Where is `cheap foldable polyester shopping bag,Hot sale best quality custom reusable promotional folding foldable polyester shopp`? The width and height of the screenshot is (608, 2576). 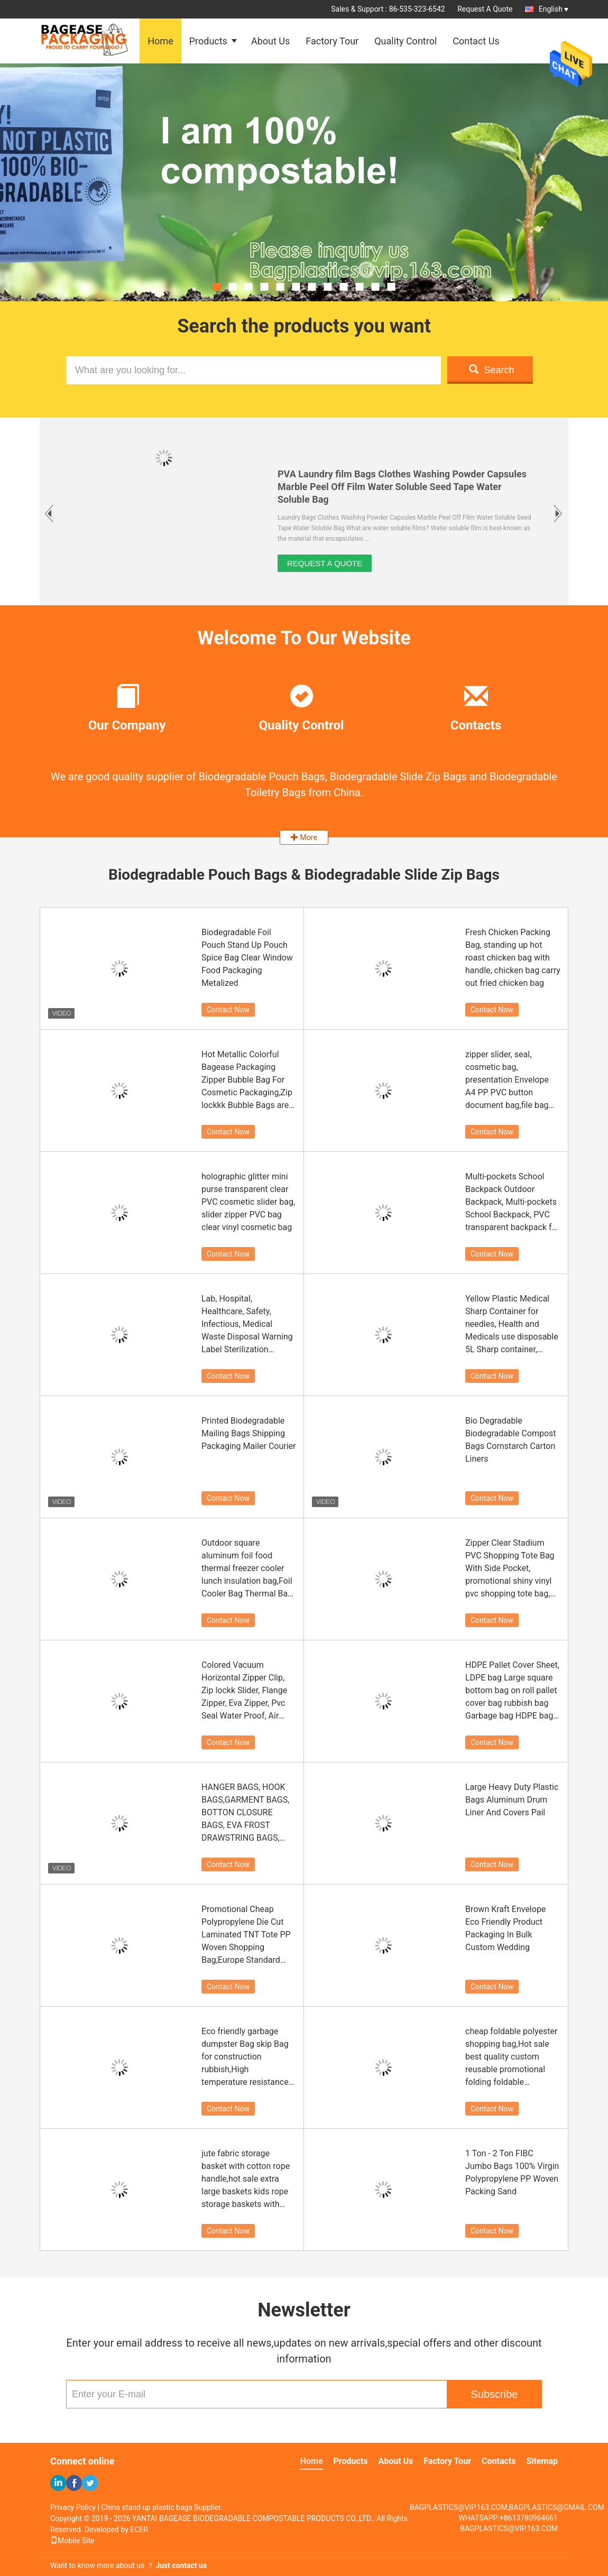
cheap foldable polyester shopping bag,Hot sale best quality custom reusable promotional folding foldable polyester shopp is located at coordinates (511, 2057).